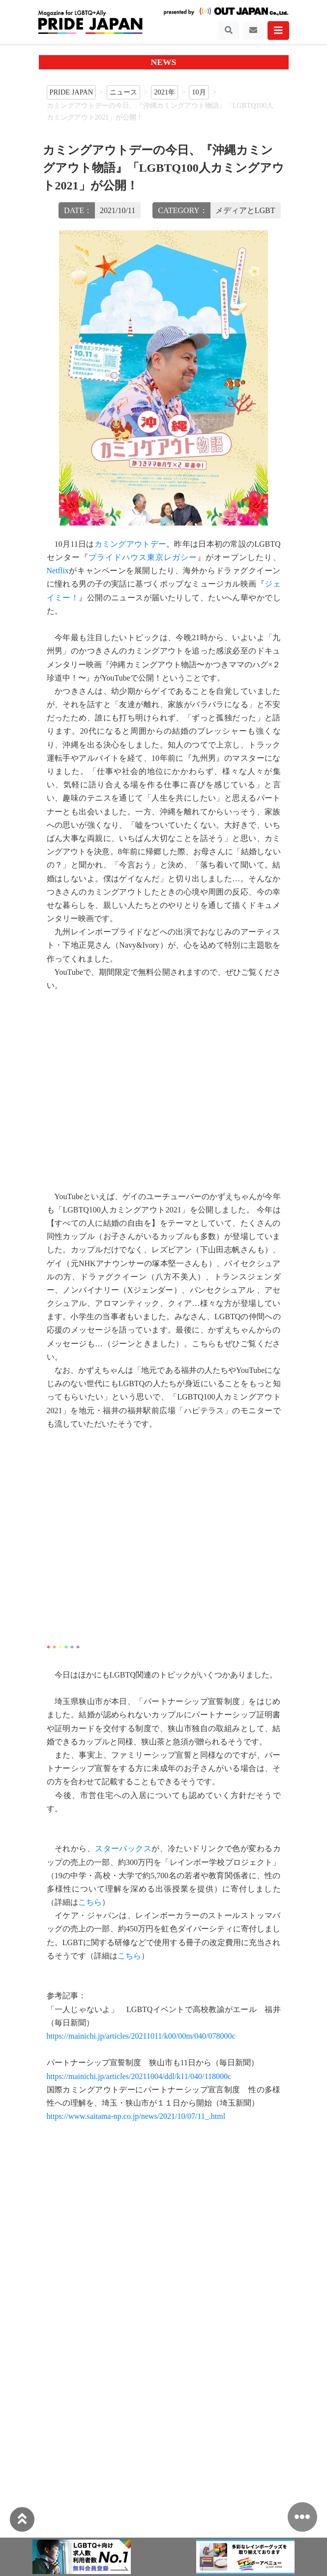 The height and width of the screenshot is (2576, 327). I want to click on PRIDE JAPAN, so click(71, 92).